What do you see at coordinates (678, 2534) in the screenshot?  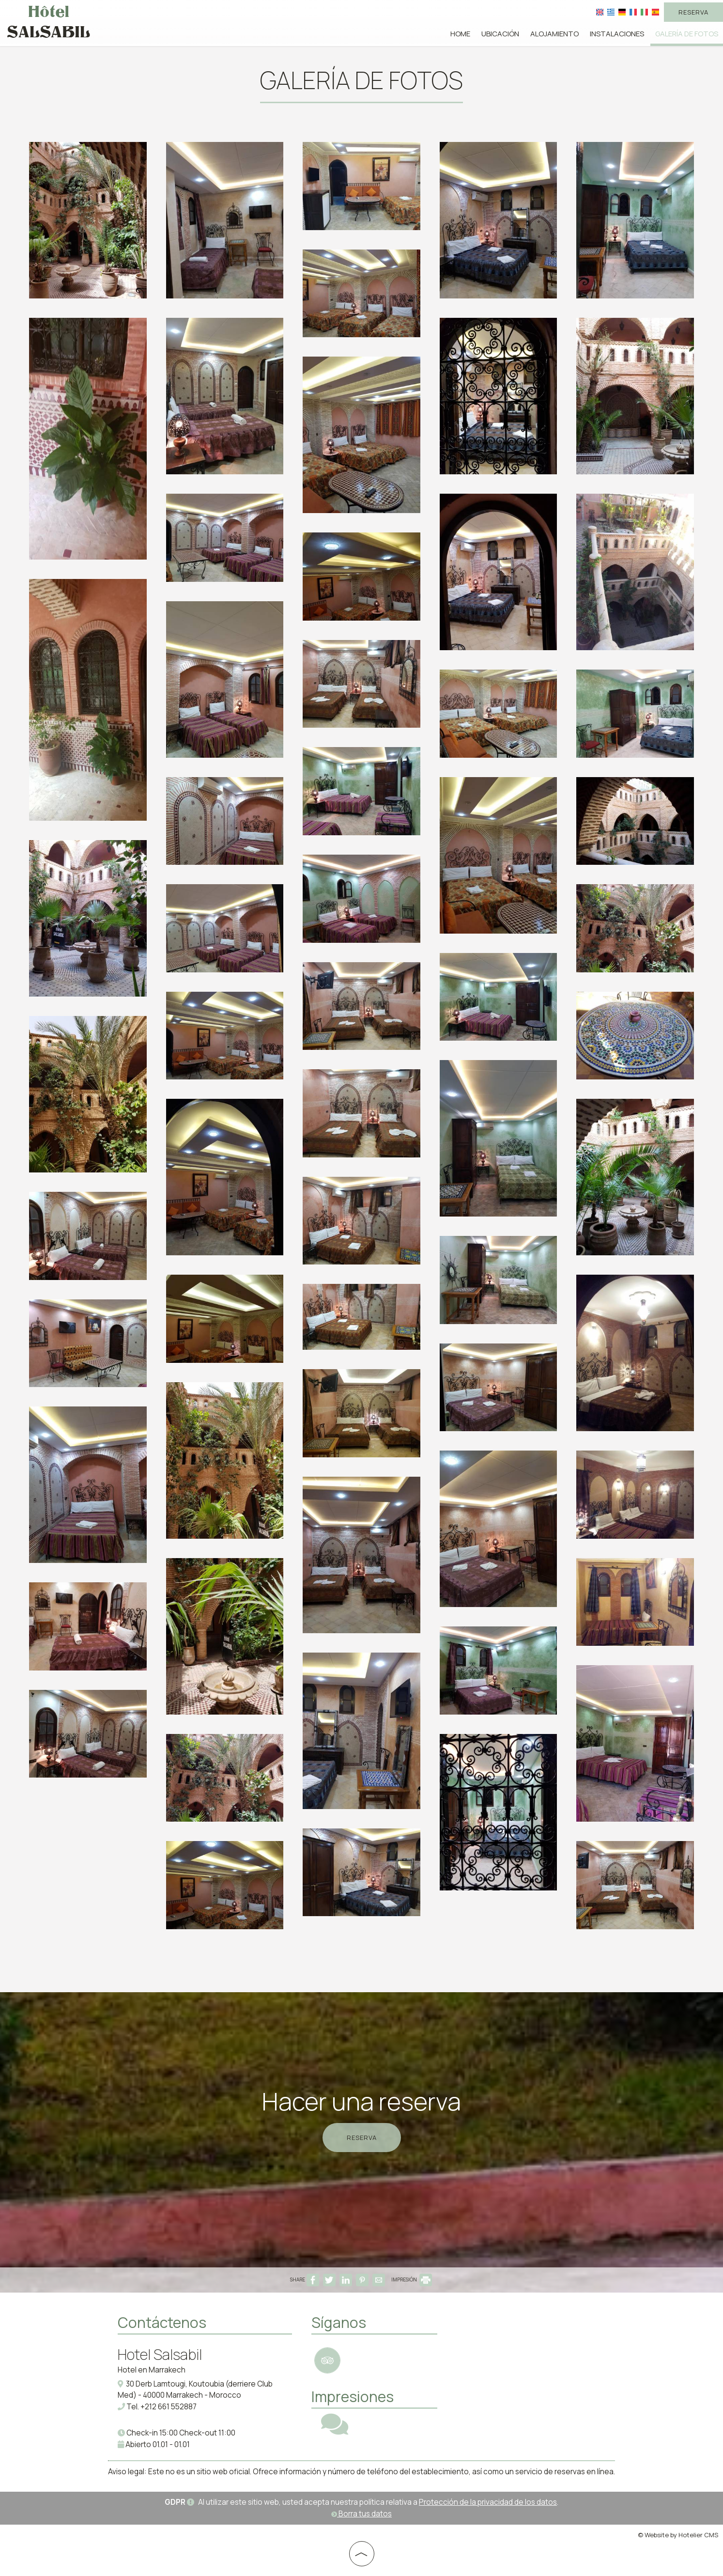 I see `© Website by Hotelier CMS` at bounding box center [678, 2534].